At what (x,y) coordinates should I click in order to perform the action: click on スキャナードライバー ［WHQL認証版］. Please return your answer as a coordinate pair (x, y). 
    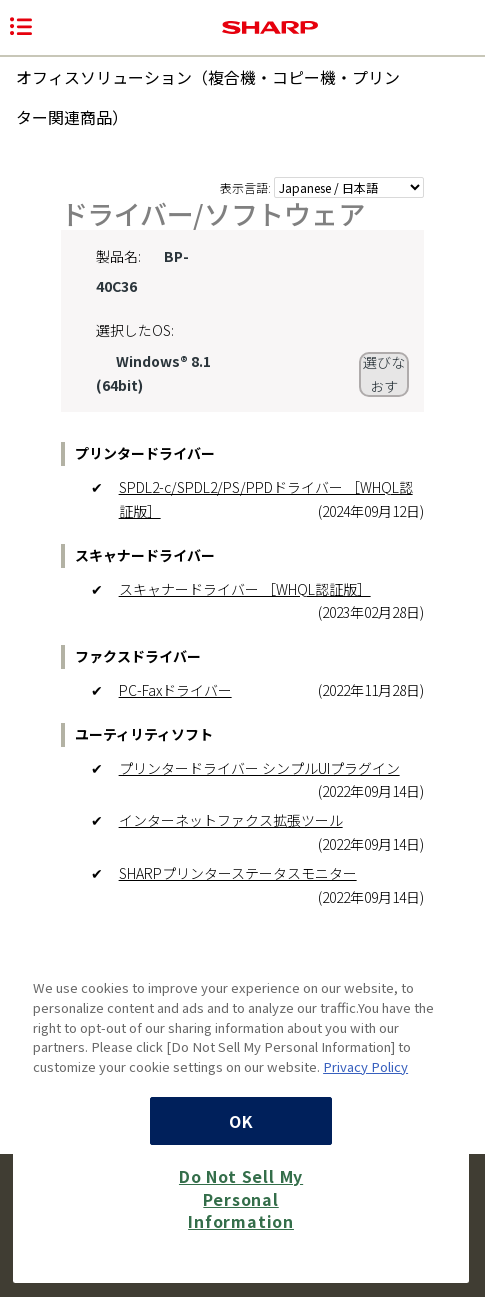
    Looking at the image, I should click on (245, 589).